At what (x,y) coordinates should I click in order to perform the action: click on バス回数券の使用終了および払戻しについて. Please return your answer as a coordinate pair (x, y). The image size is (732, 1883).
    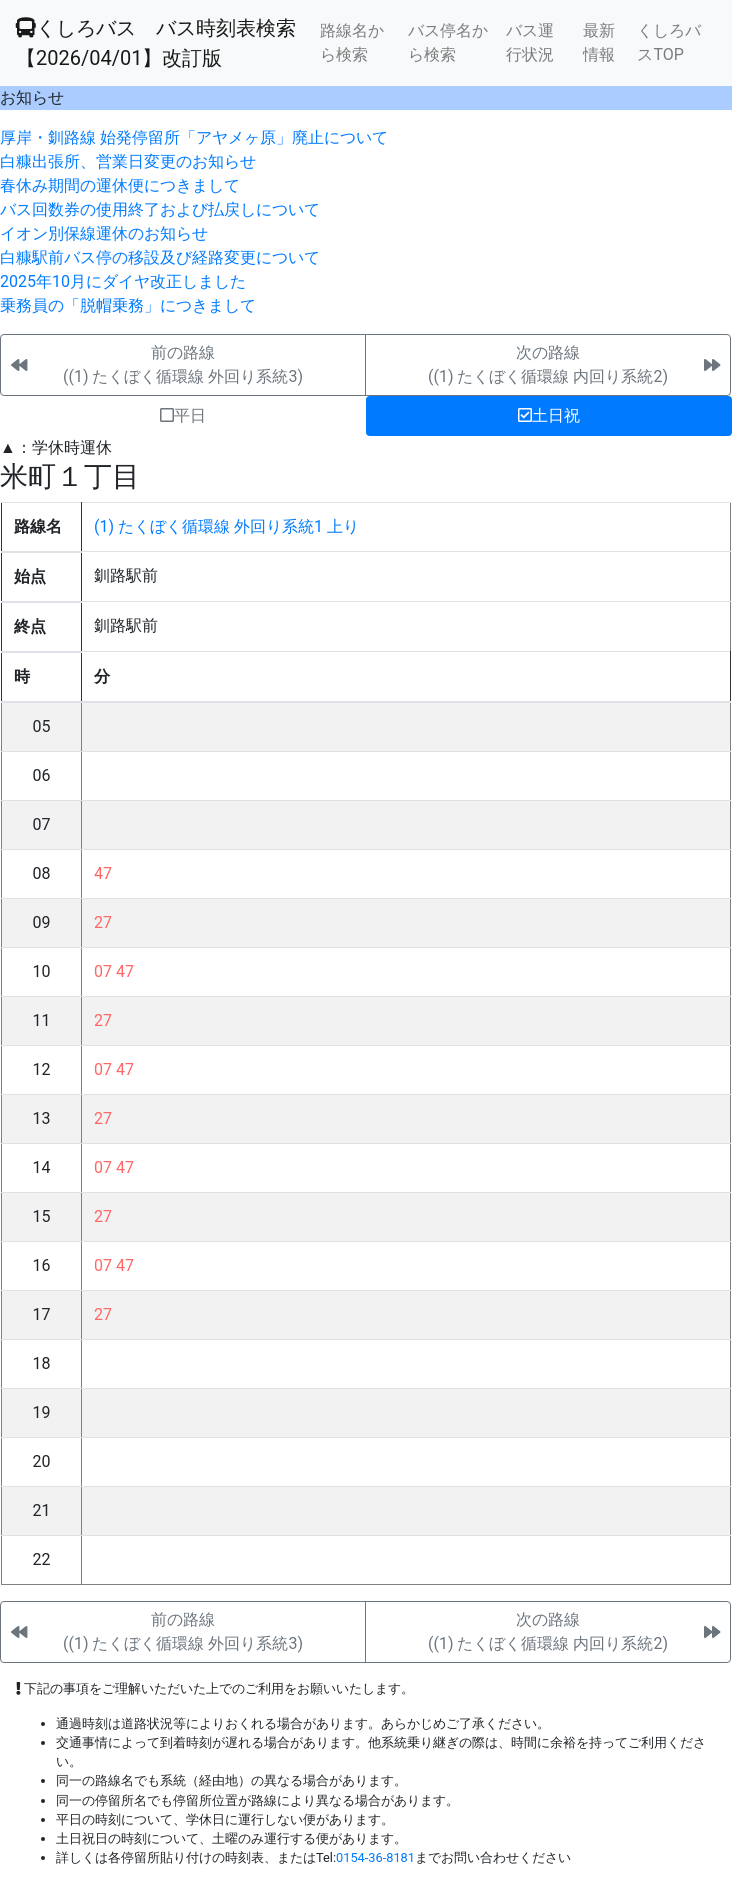
    Looking at the image, I should click on (160, 209).